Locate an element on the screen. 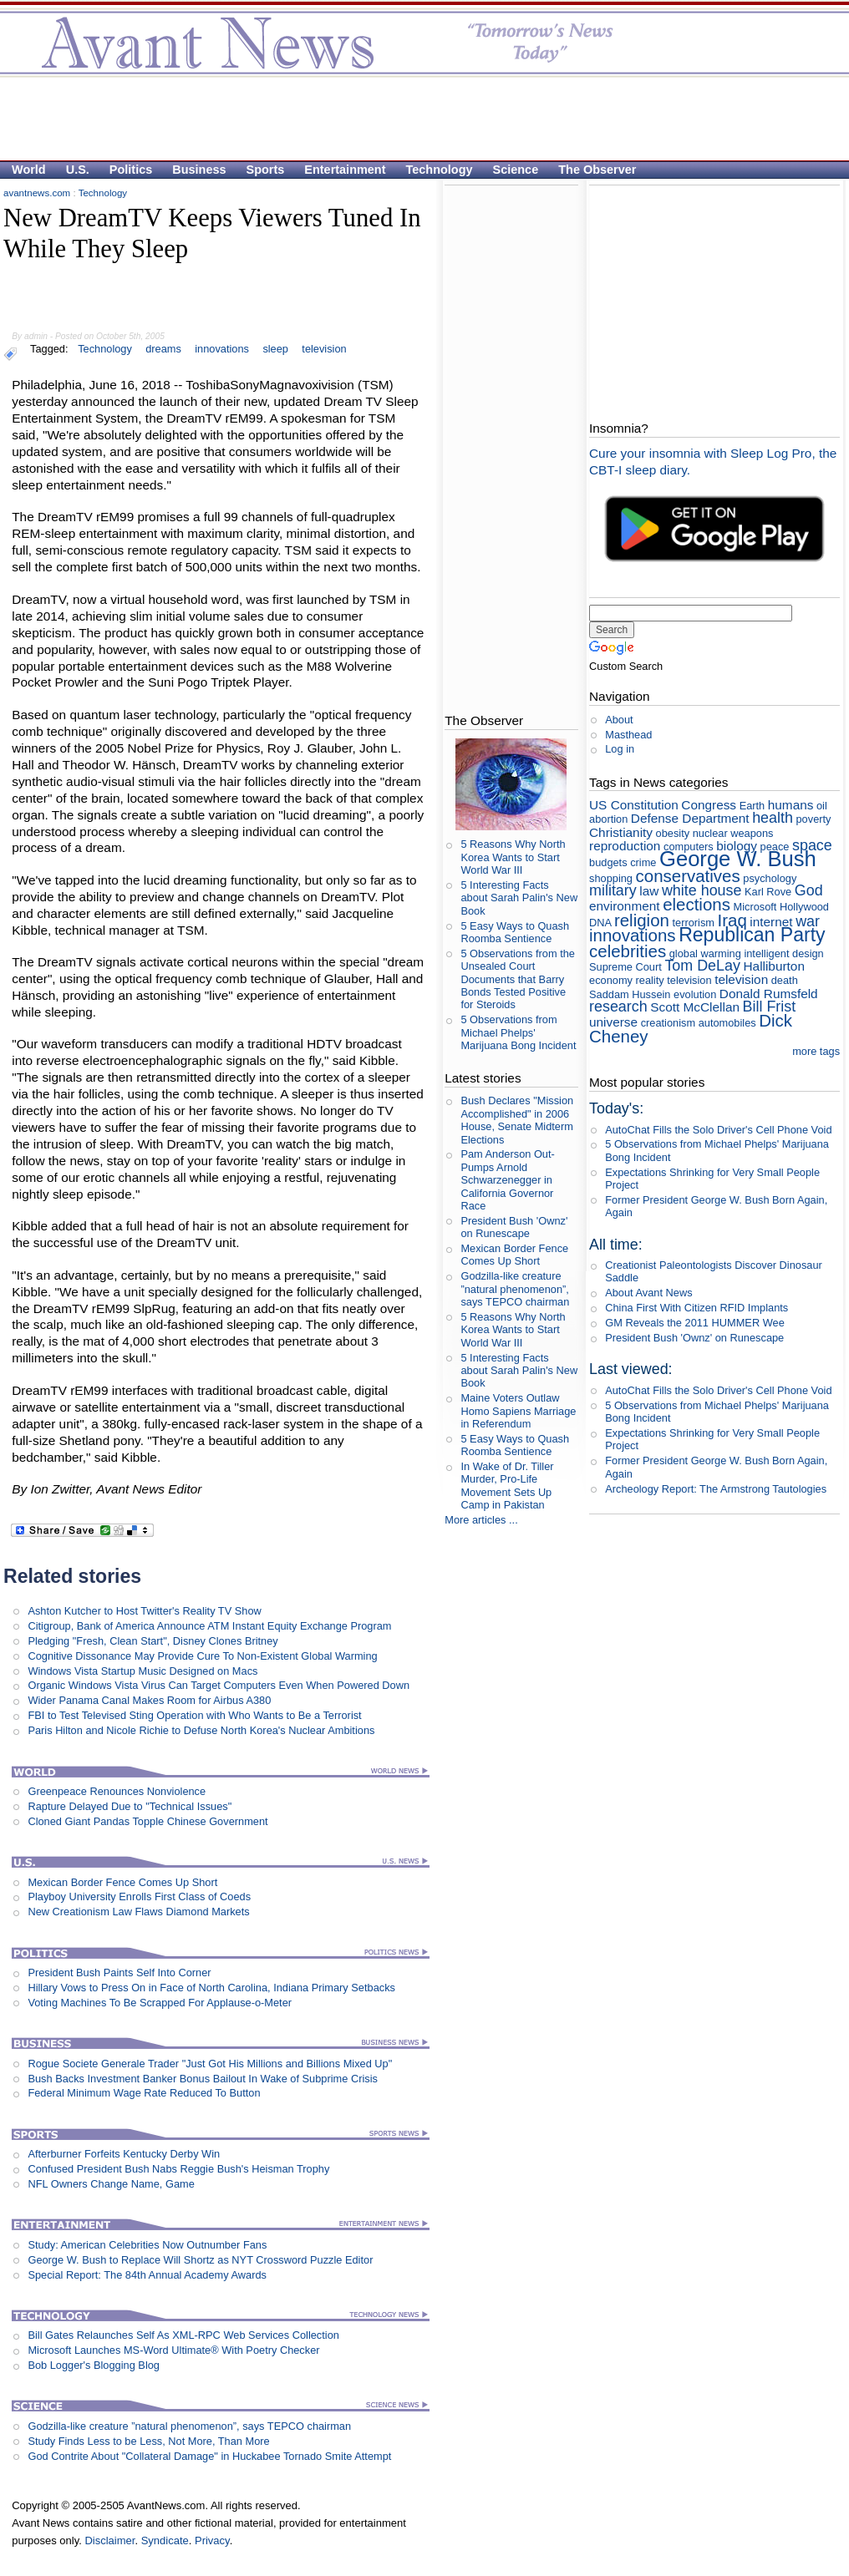  more tags is located at coordinates (816, 1051).